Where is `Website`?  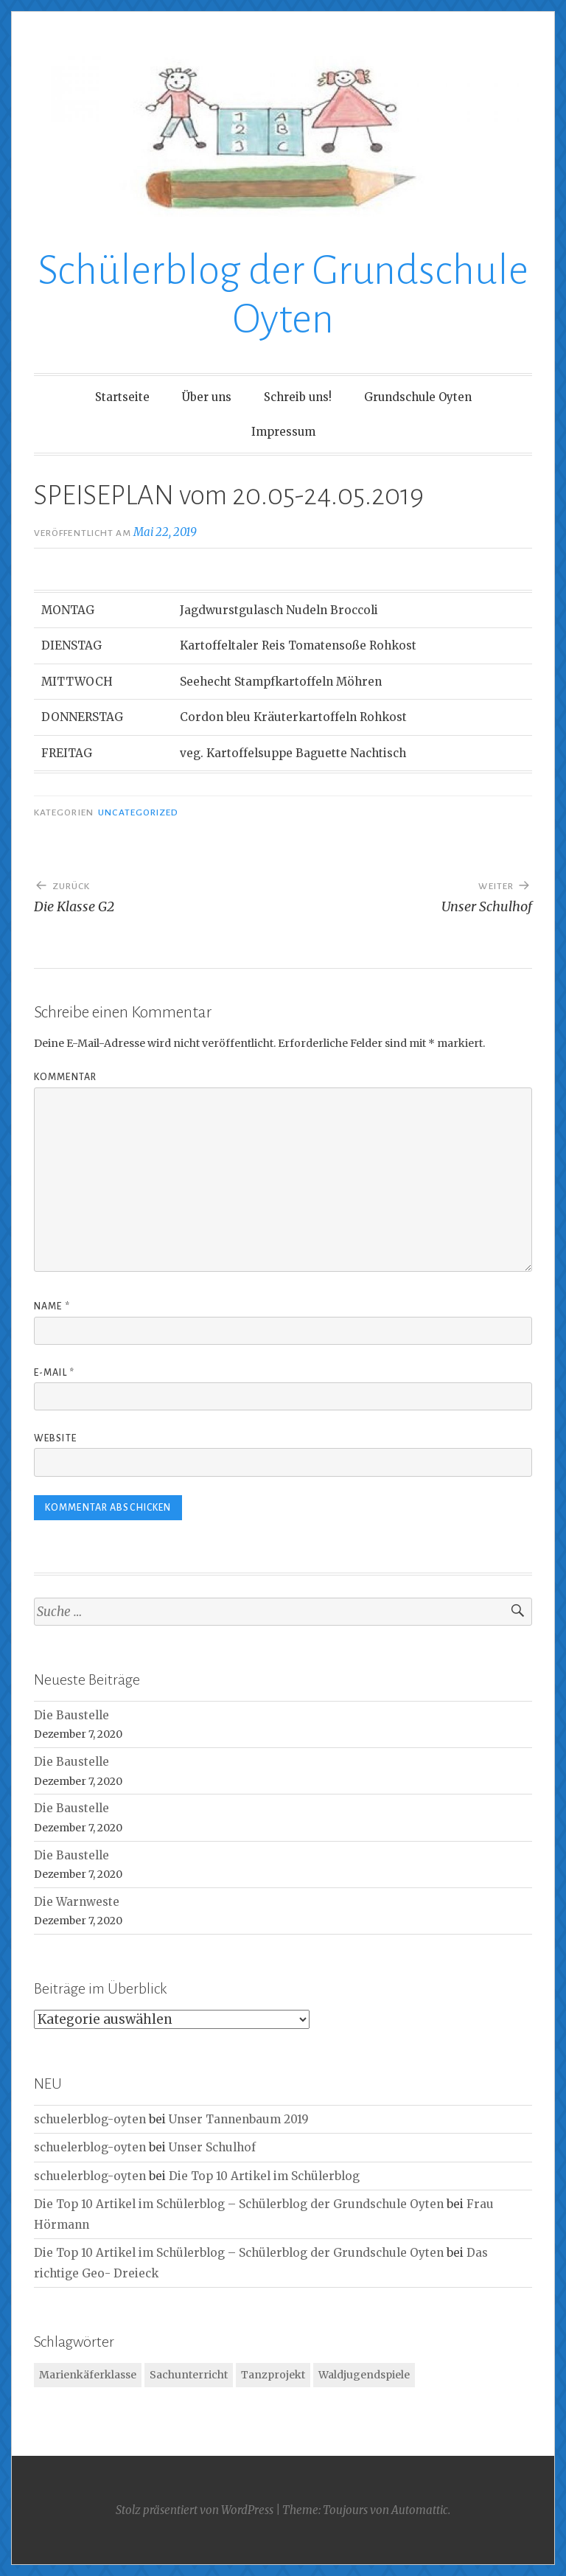
Website is located at coordinates (55, 1438).